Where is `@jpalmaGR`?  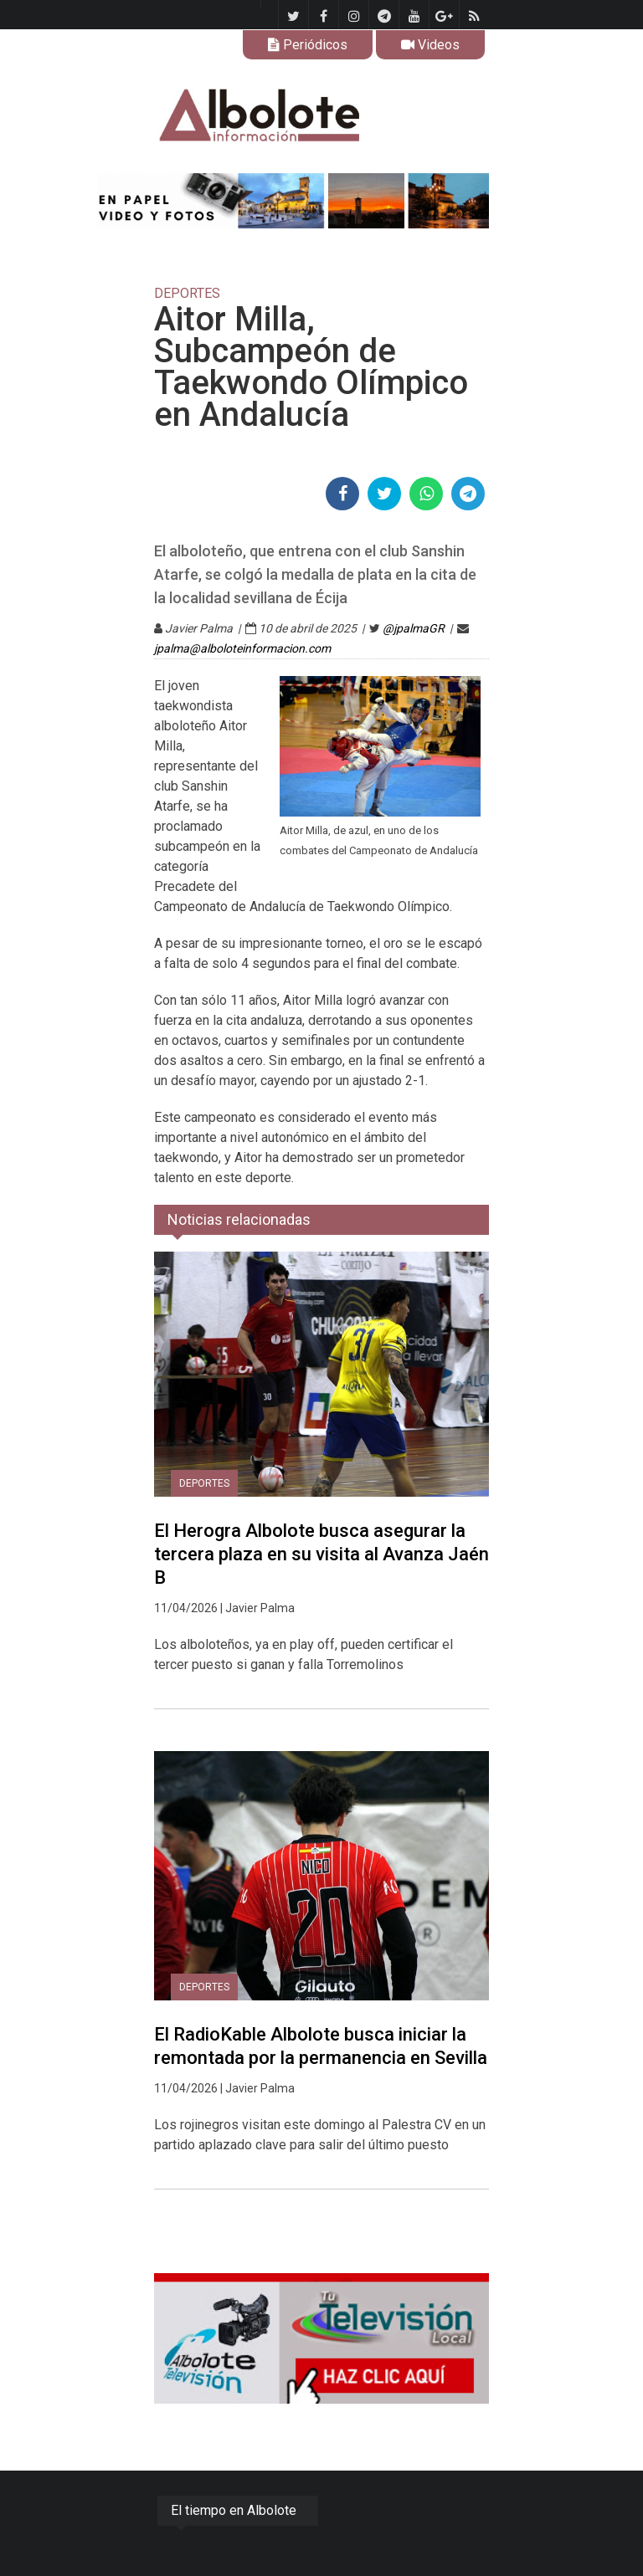
@jpalmaGR is located at coordinates (414, 628).